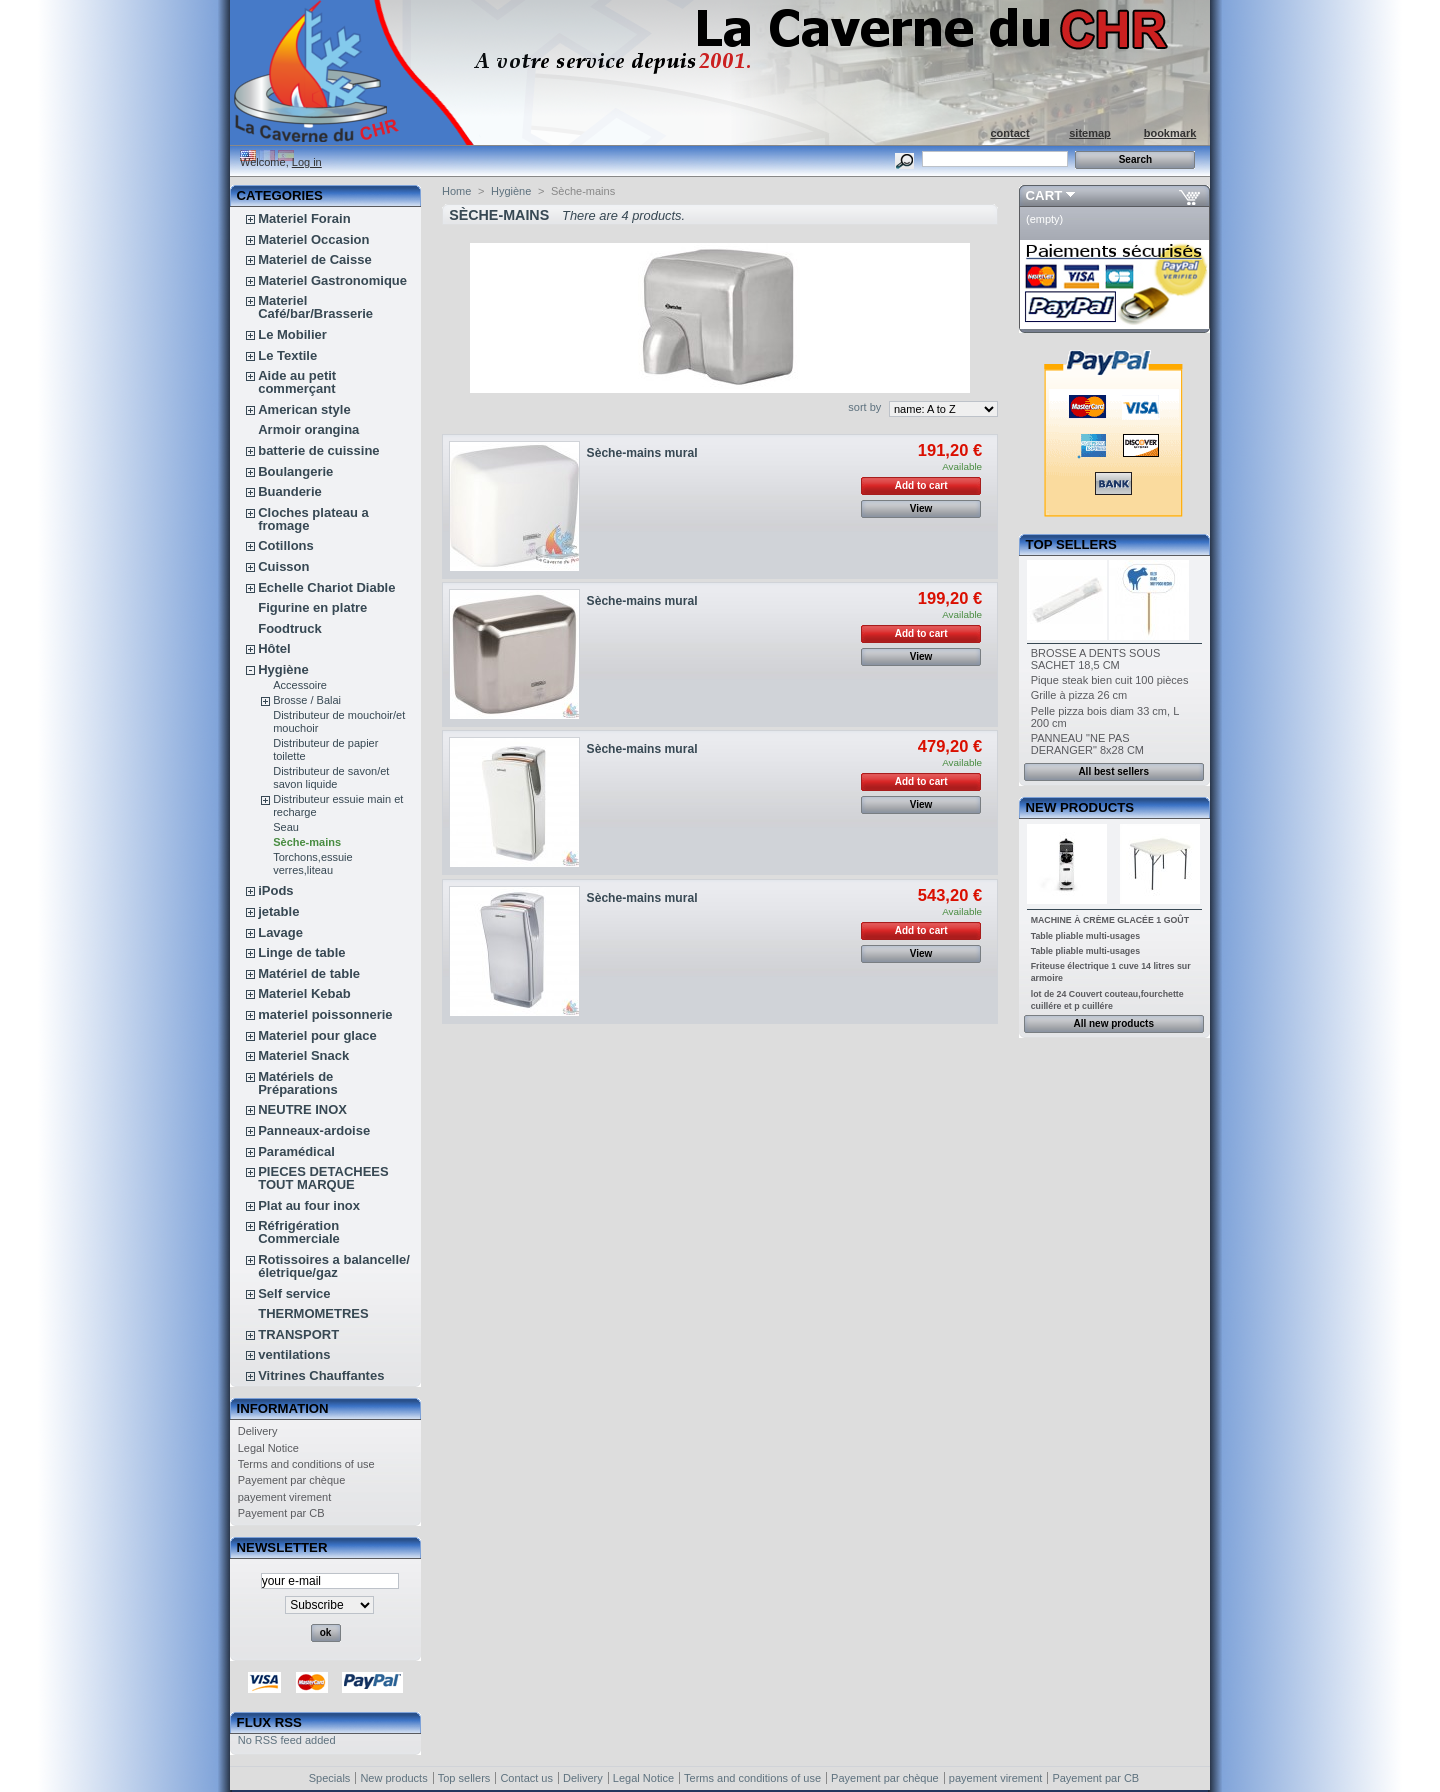 The image size is (1440, 1792). I want to click on bookmark, so click(1170, 133).